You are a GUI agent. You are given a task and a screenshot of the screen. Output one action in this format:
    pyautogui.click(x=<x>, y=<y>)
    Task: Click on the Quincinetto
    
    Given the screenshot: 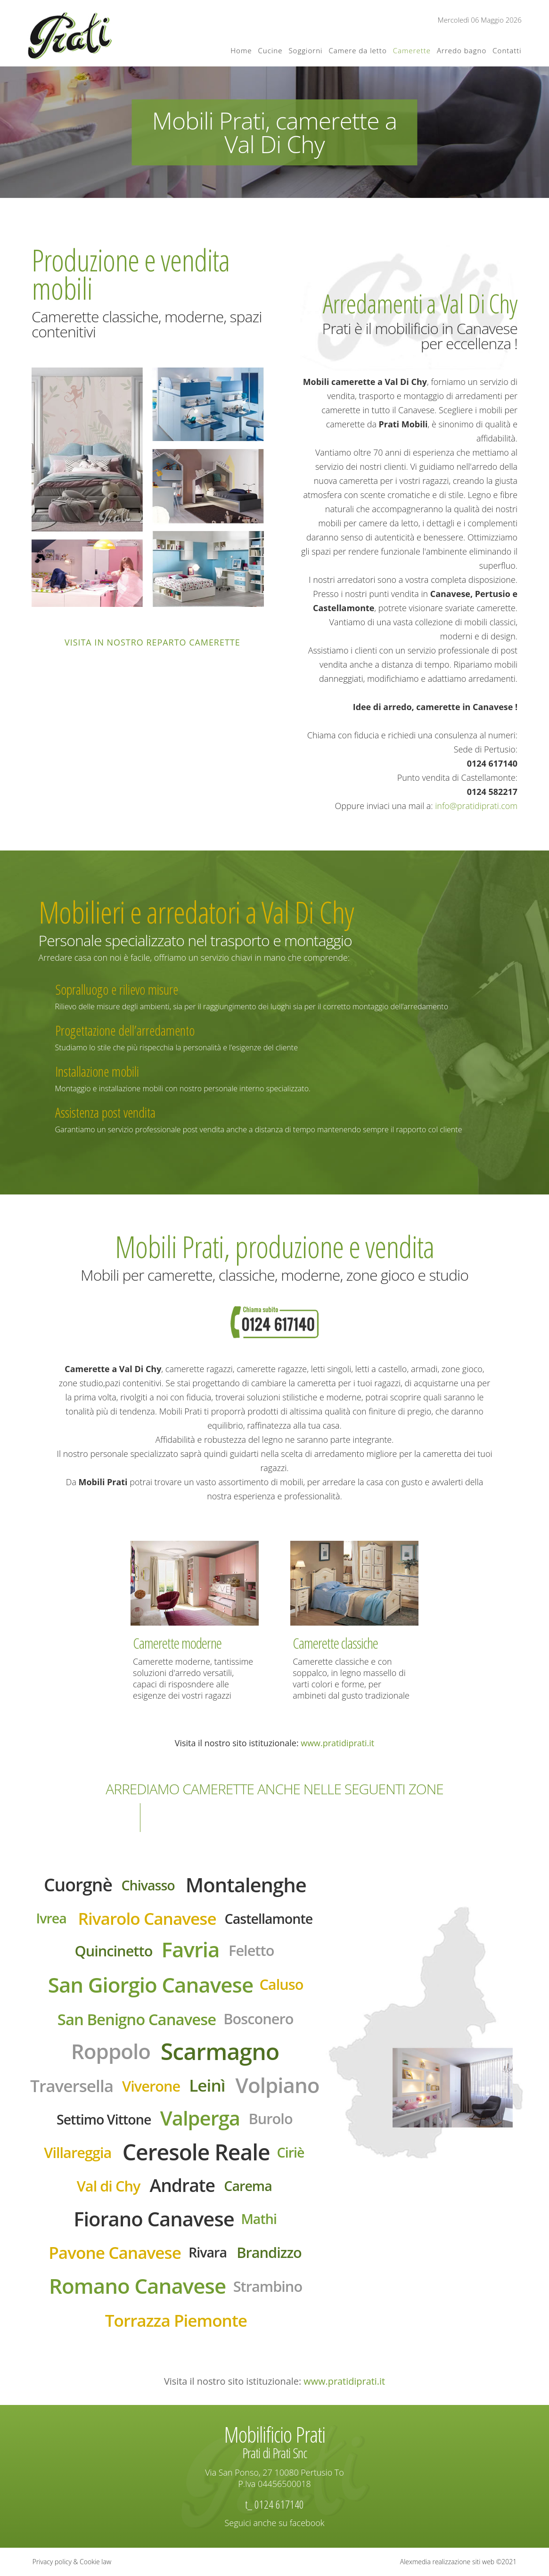 What is the action you would take?
    pyautogui.click(x=113, y=1951)
    